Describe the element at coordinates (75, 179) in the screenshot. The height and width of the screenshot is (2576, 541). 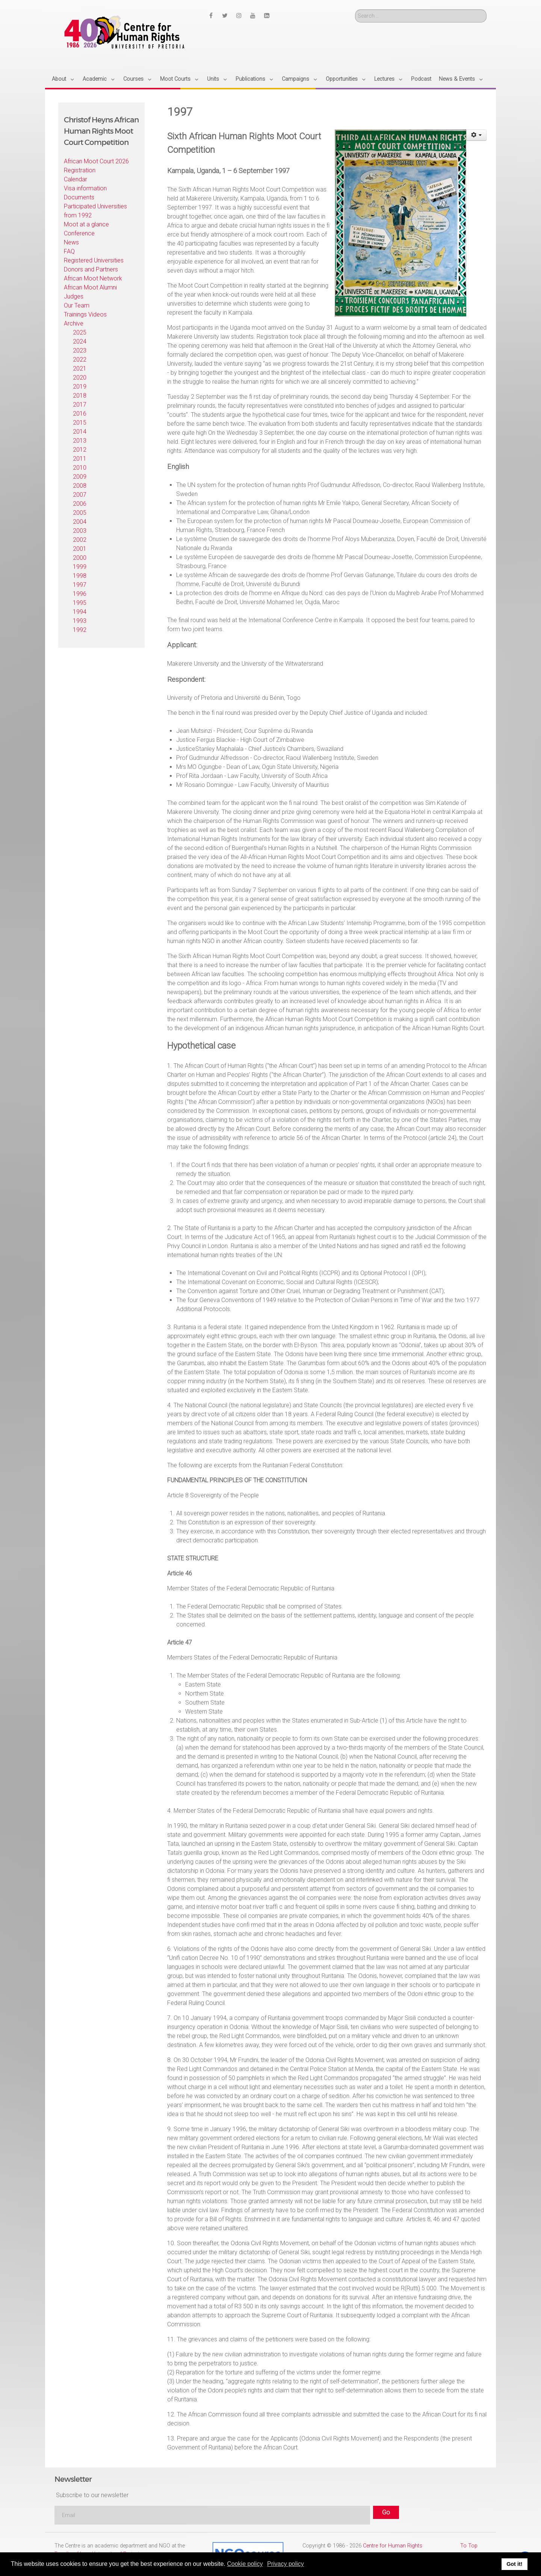
I see `Calendar` at that location.